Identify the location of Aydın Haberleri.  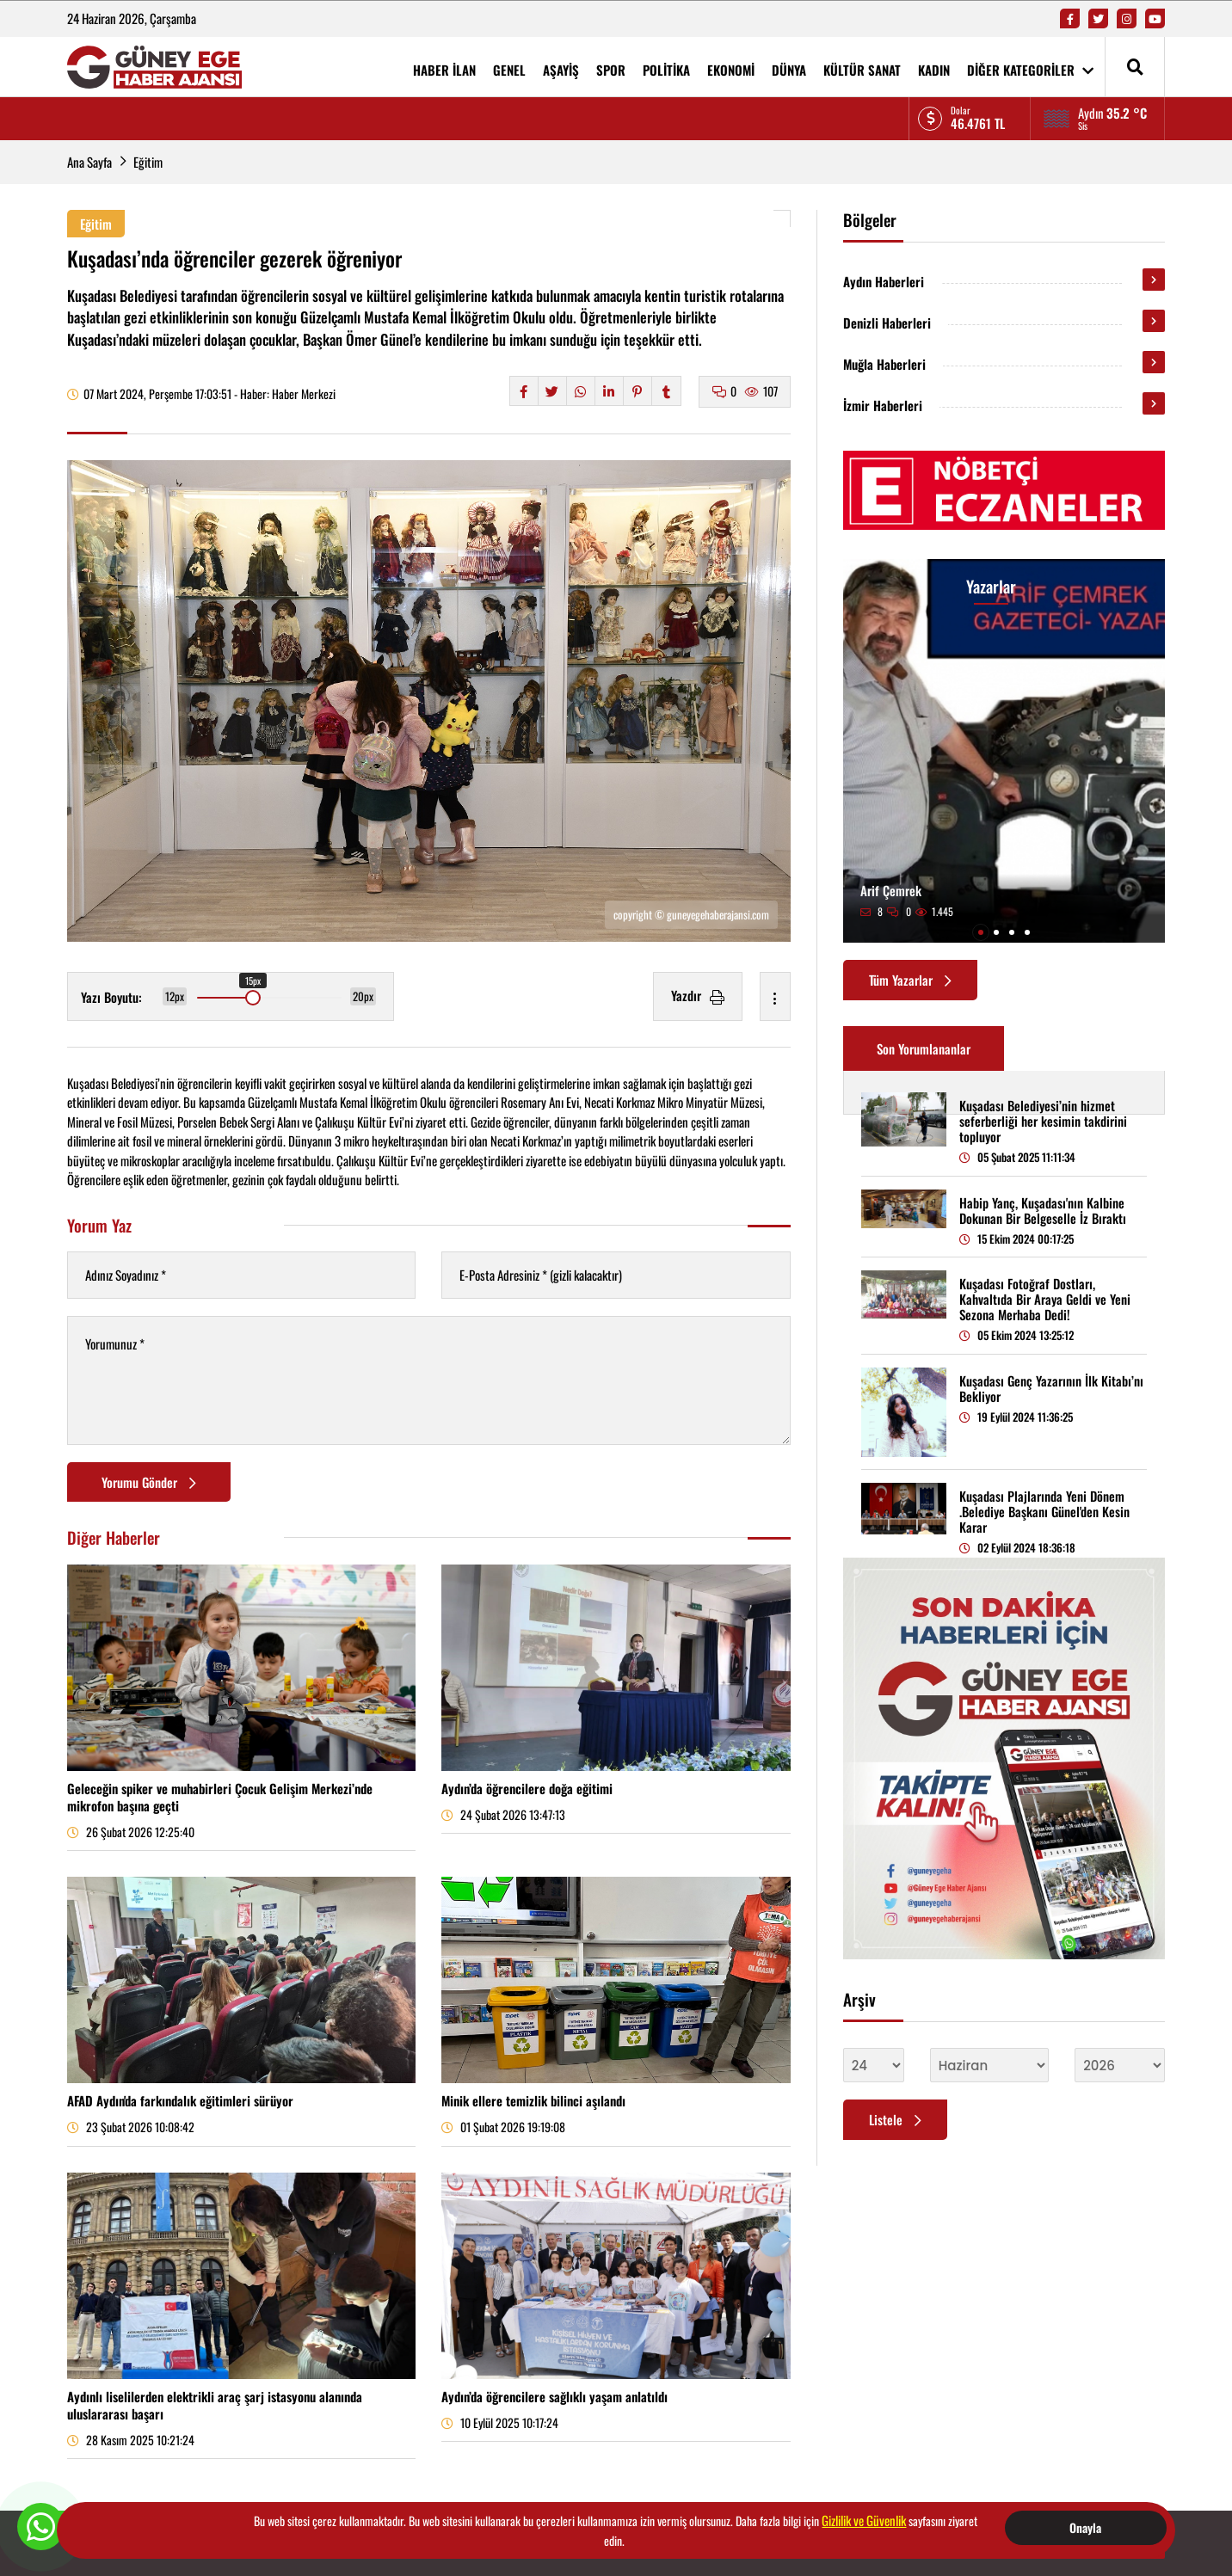
(883, 281).